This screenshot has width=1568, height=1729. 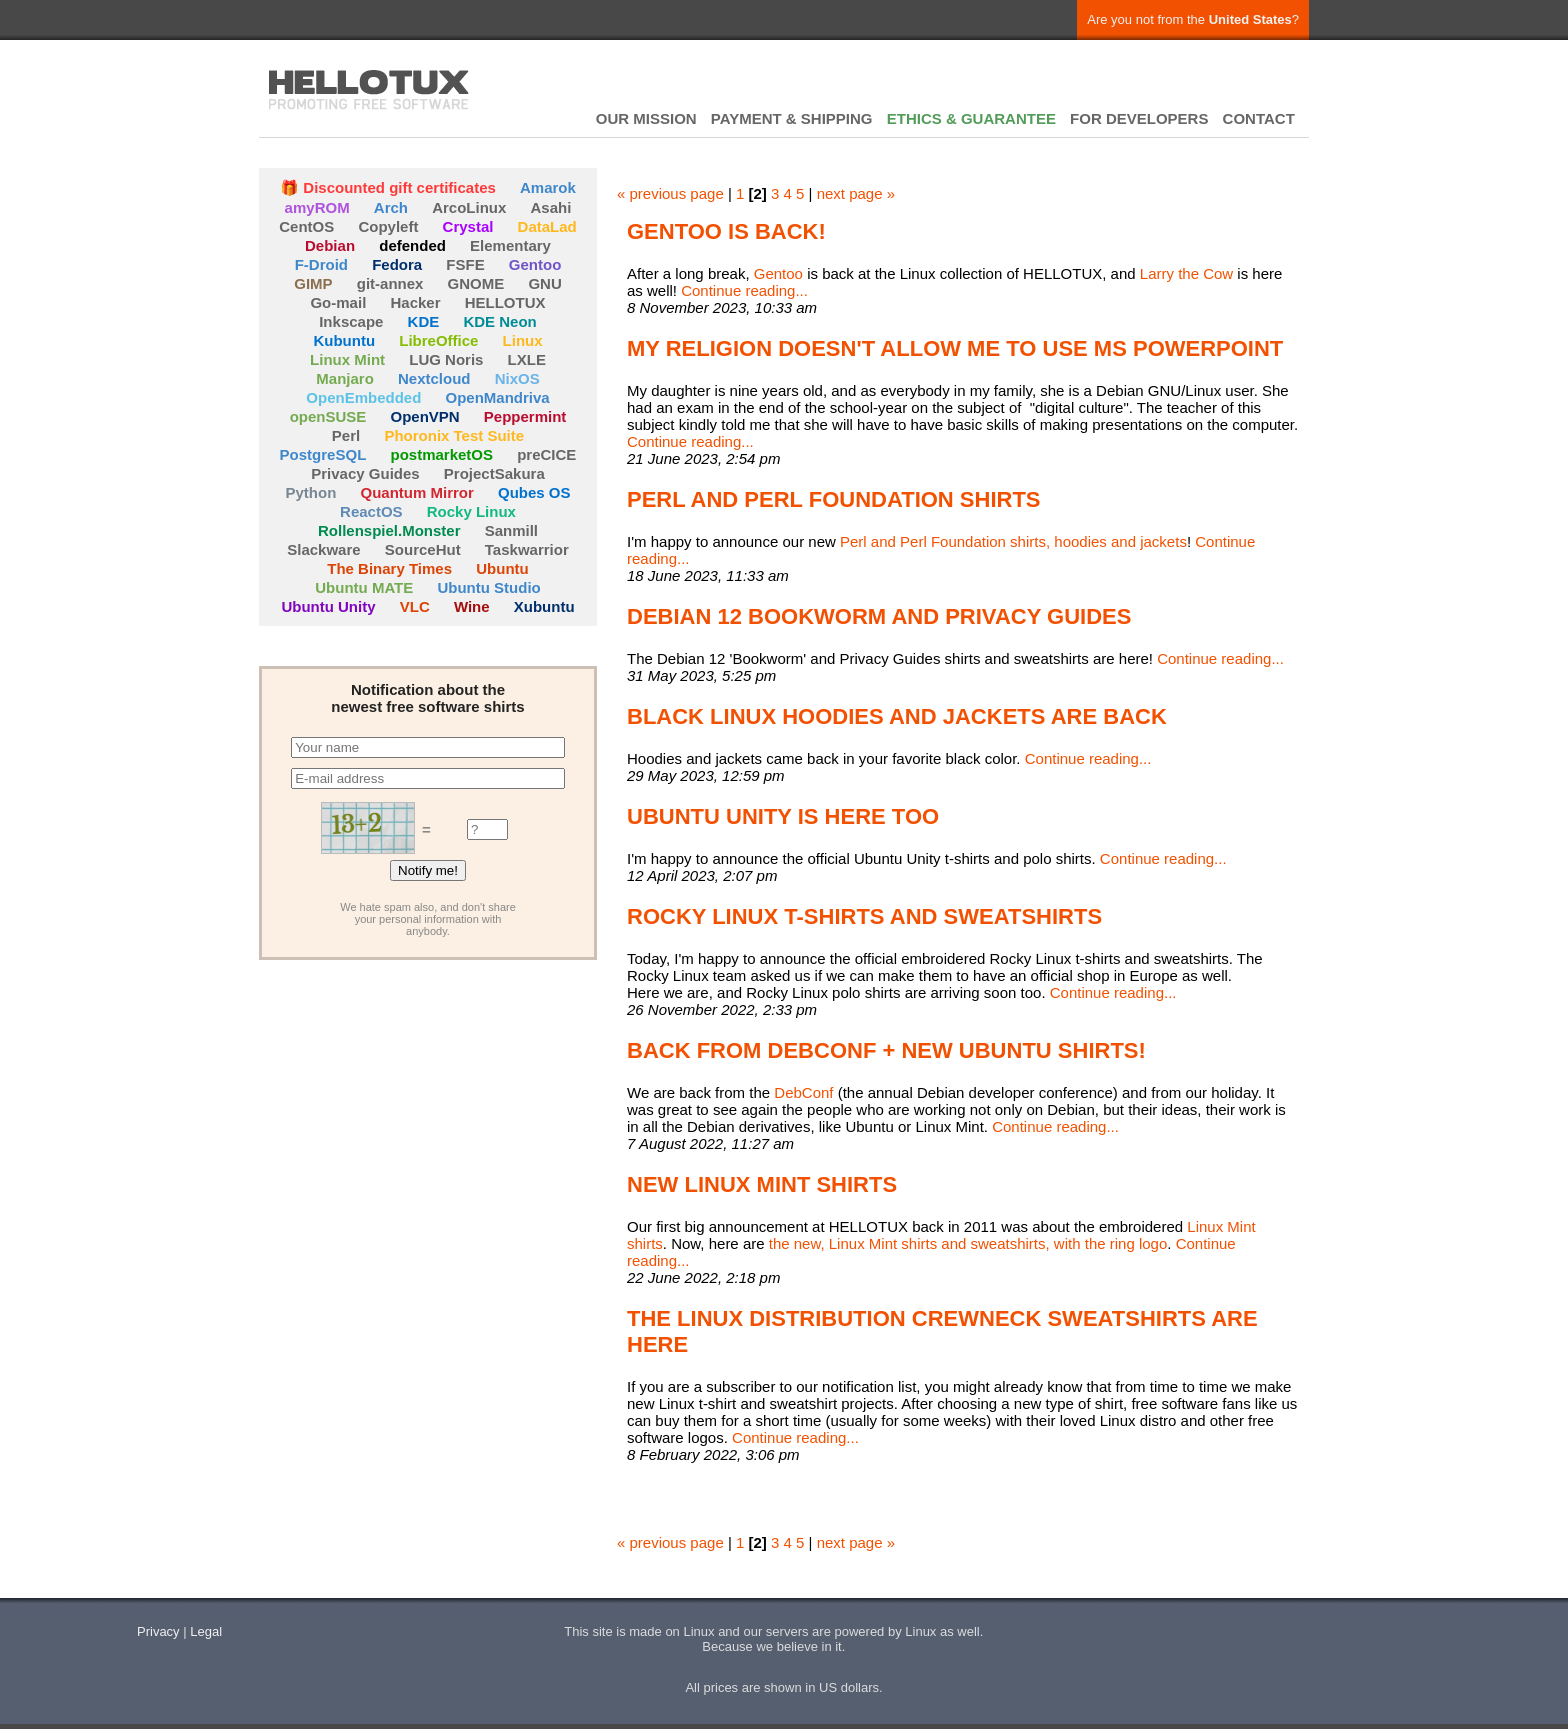 I want to click on defended, so click(x=412, y=245).